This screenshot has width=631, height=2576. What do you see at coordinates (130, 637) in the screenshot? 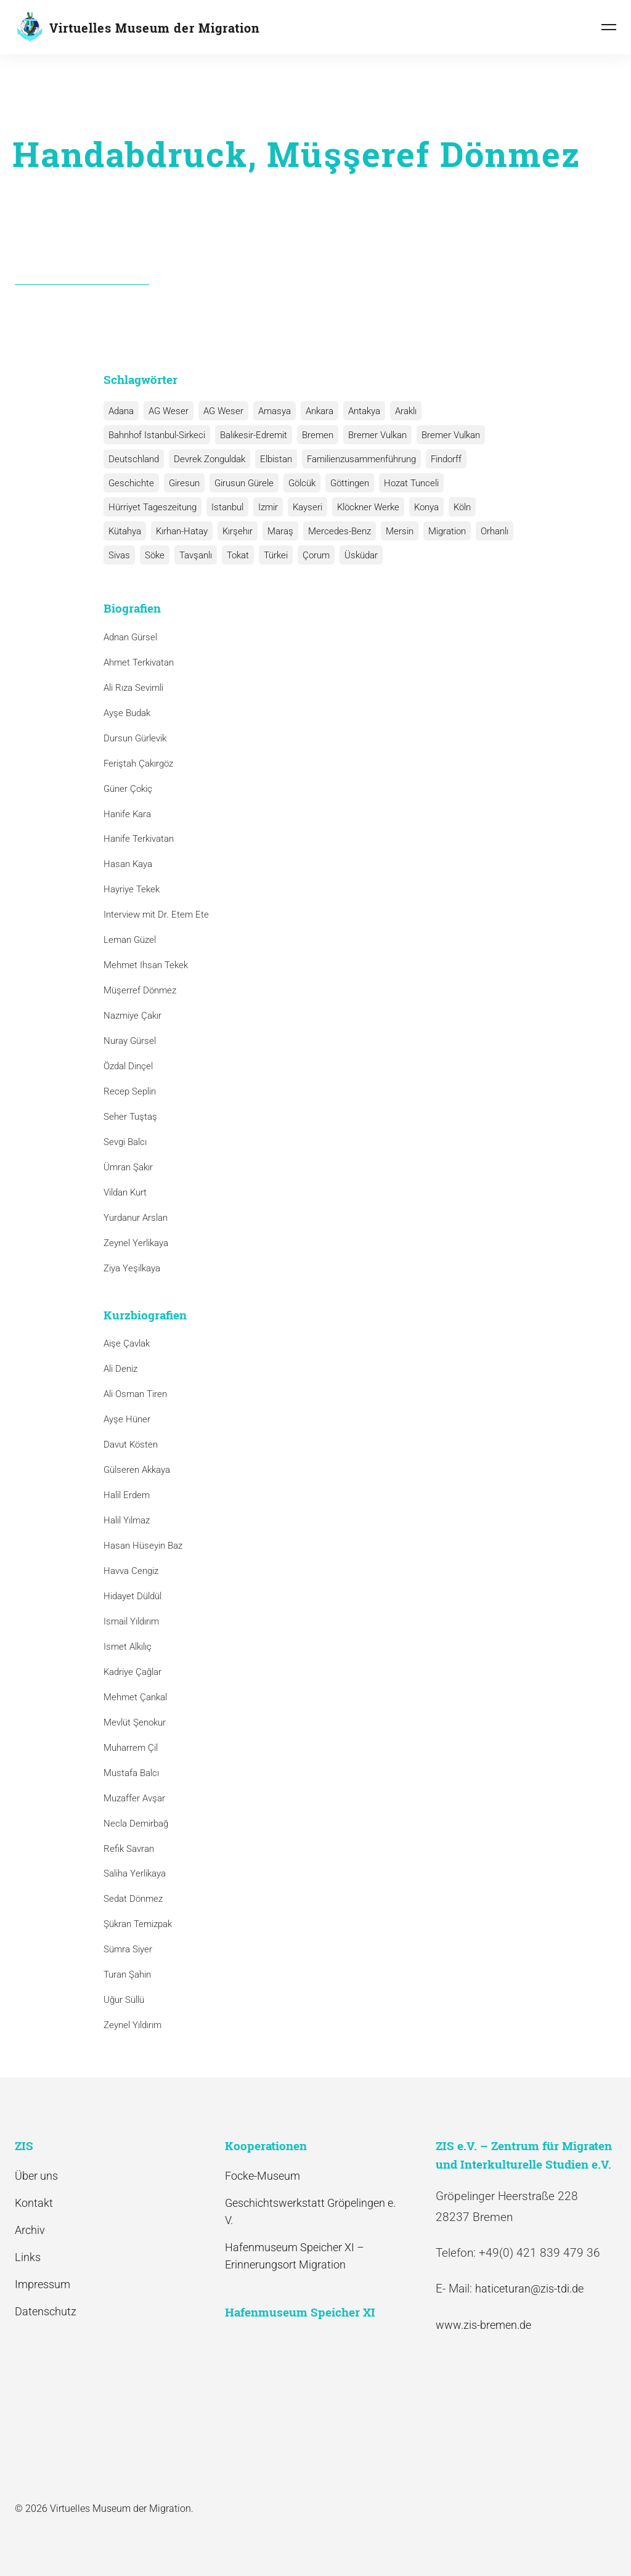
I see `Adnan Gürsel` at bounding box center [130, 637].